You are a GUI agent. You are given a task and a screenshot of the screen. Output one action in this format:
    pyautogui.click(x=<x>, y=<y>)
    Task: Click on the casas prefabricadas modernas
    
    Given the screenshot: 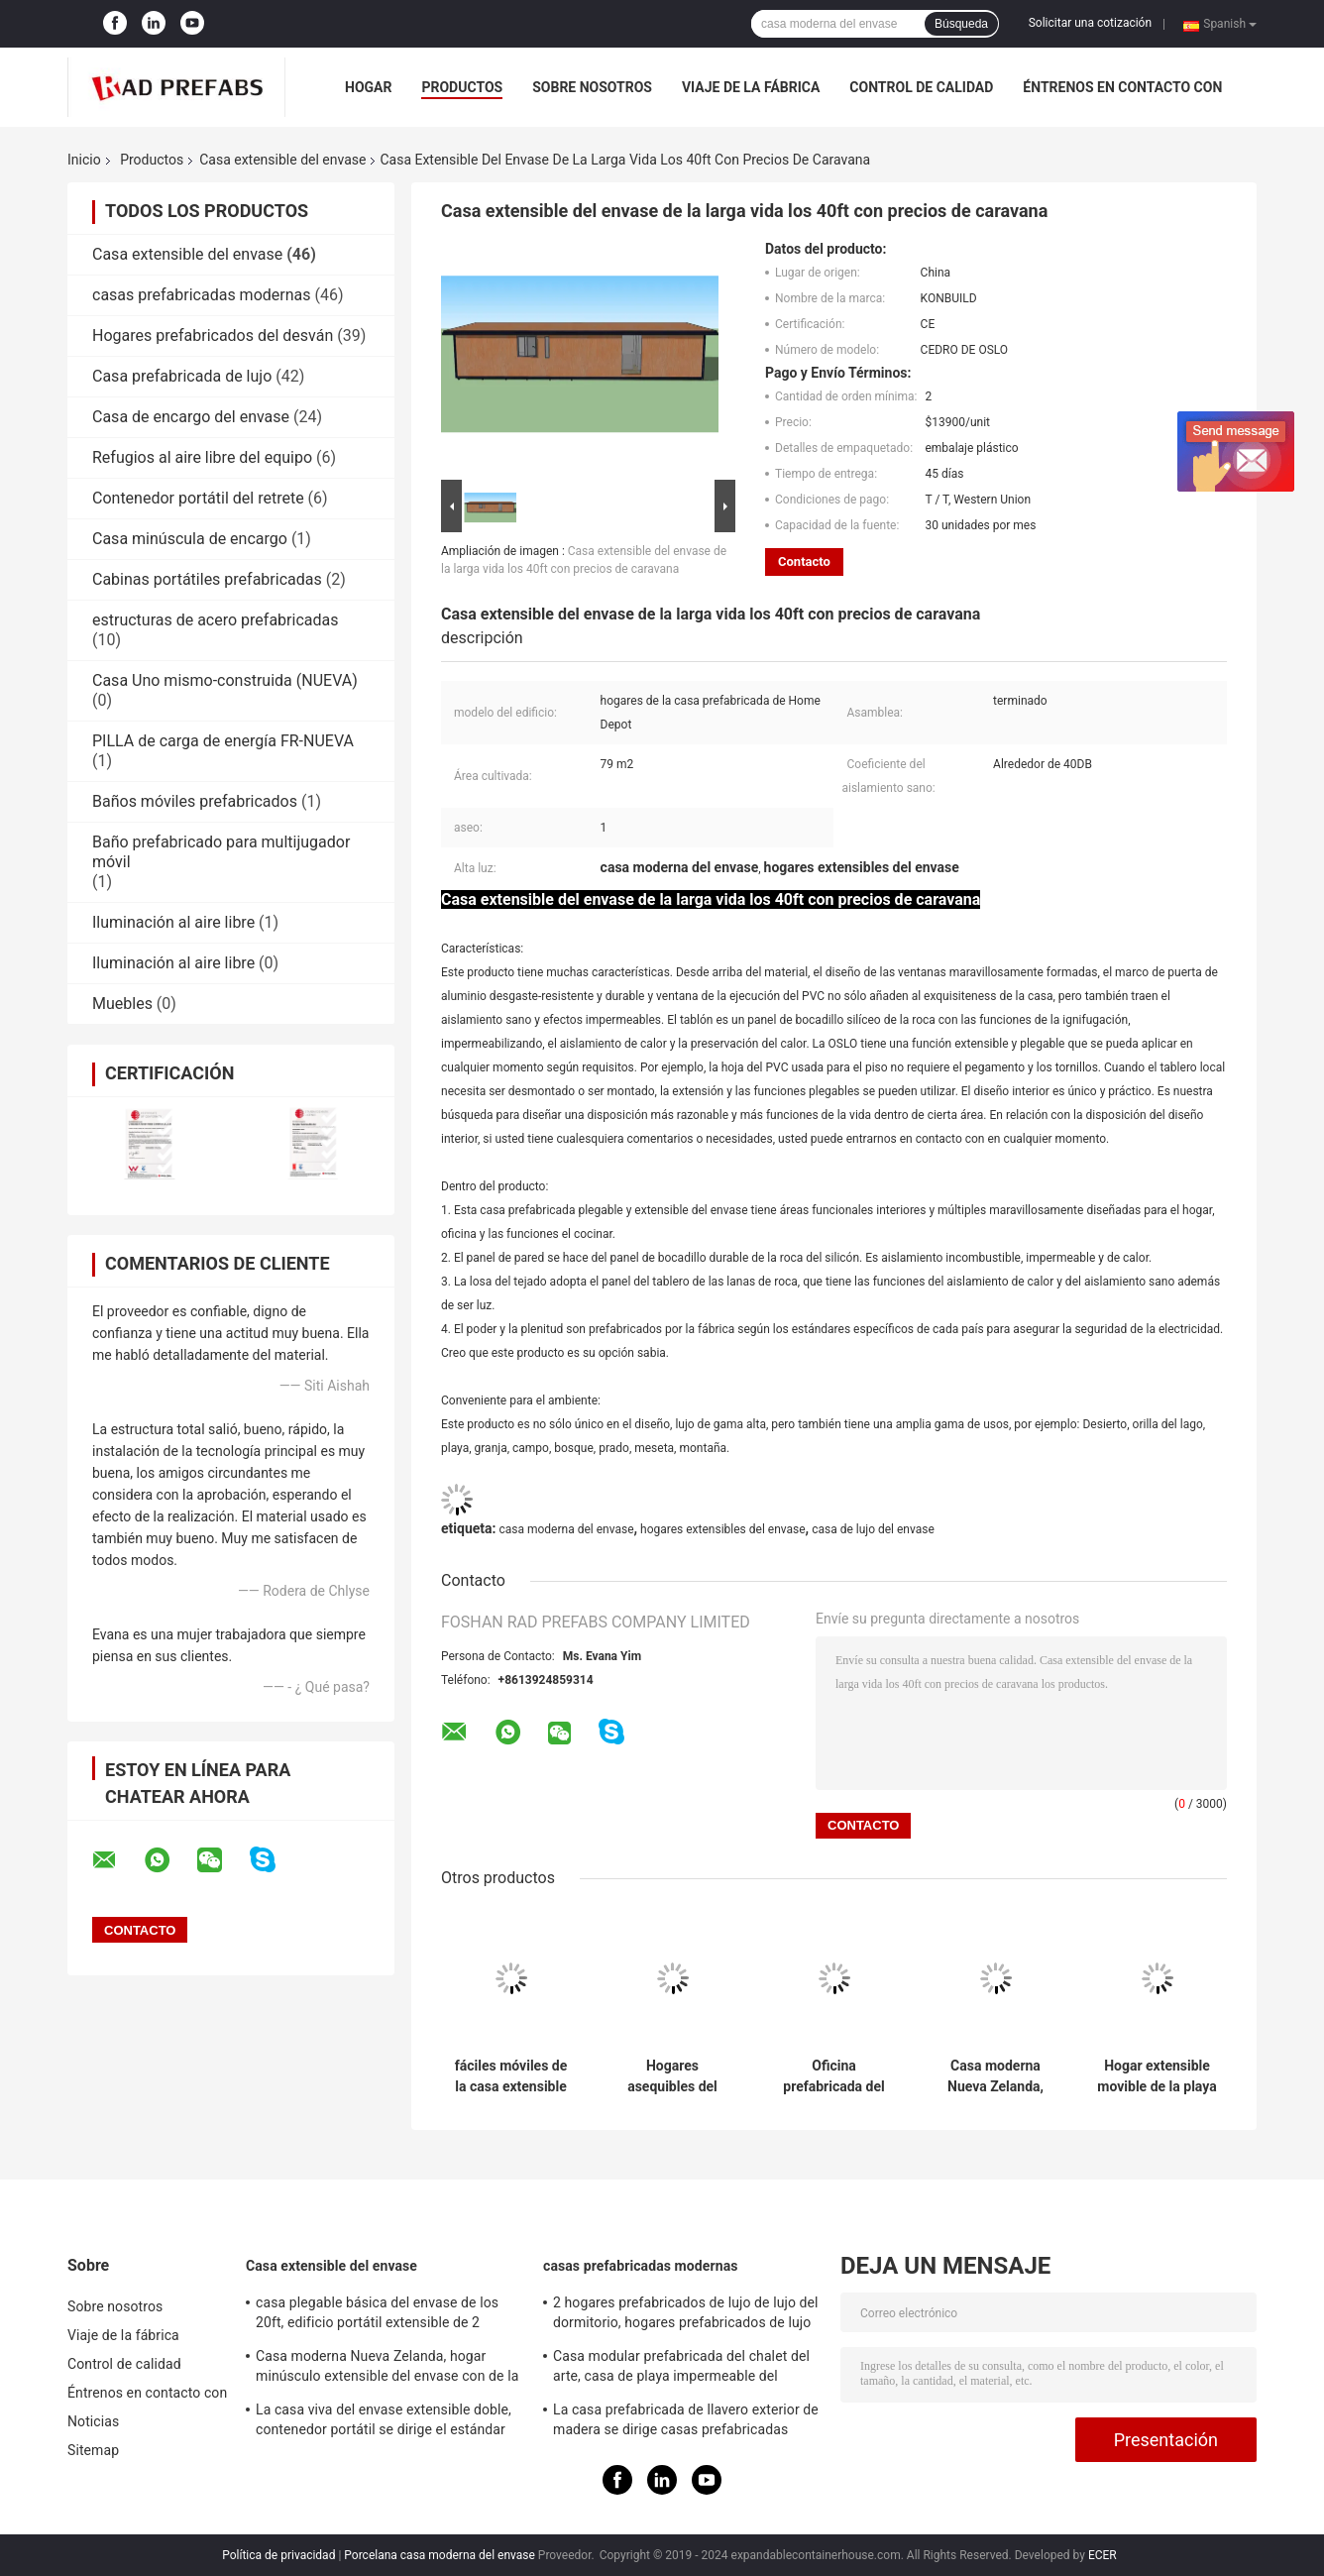 What is the action you would take?
    pyautogui.click(x=201, y=294)
    